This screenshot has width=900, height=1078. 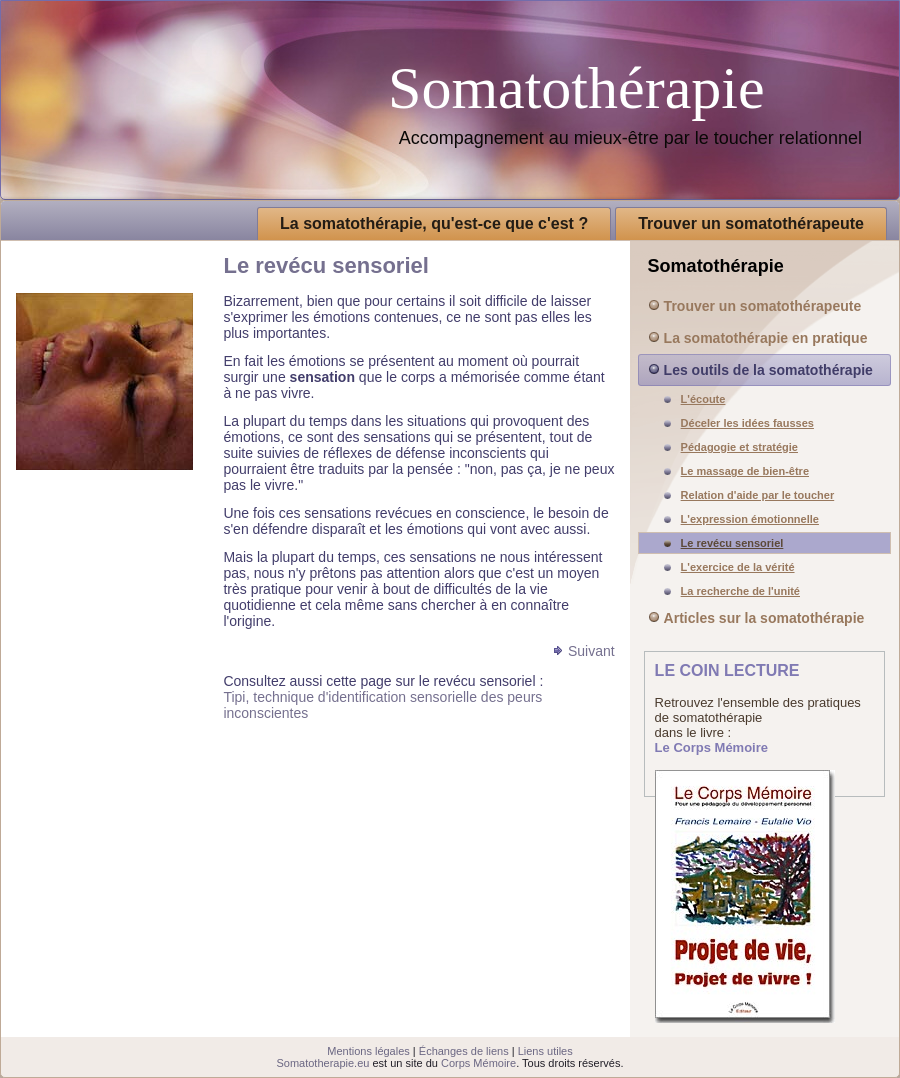 I want to click on Le Corps Mémoire, so click(x=711, y=747).